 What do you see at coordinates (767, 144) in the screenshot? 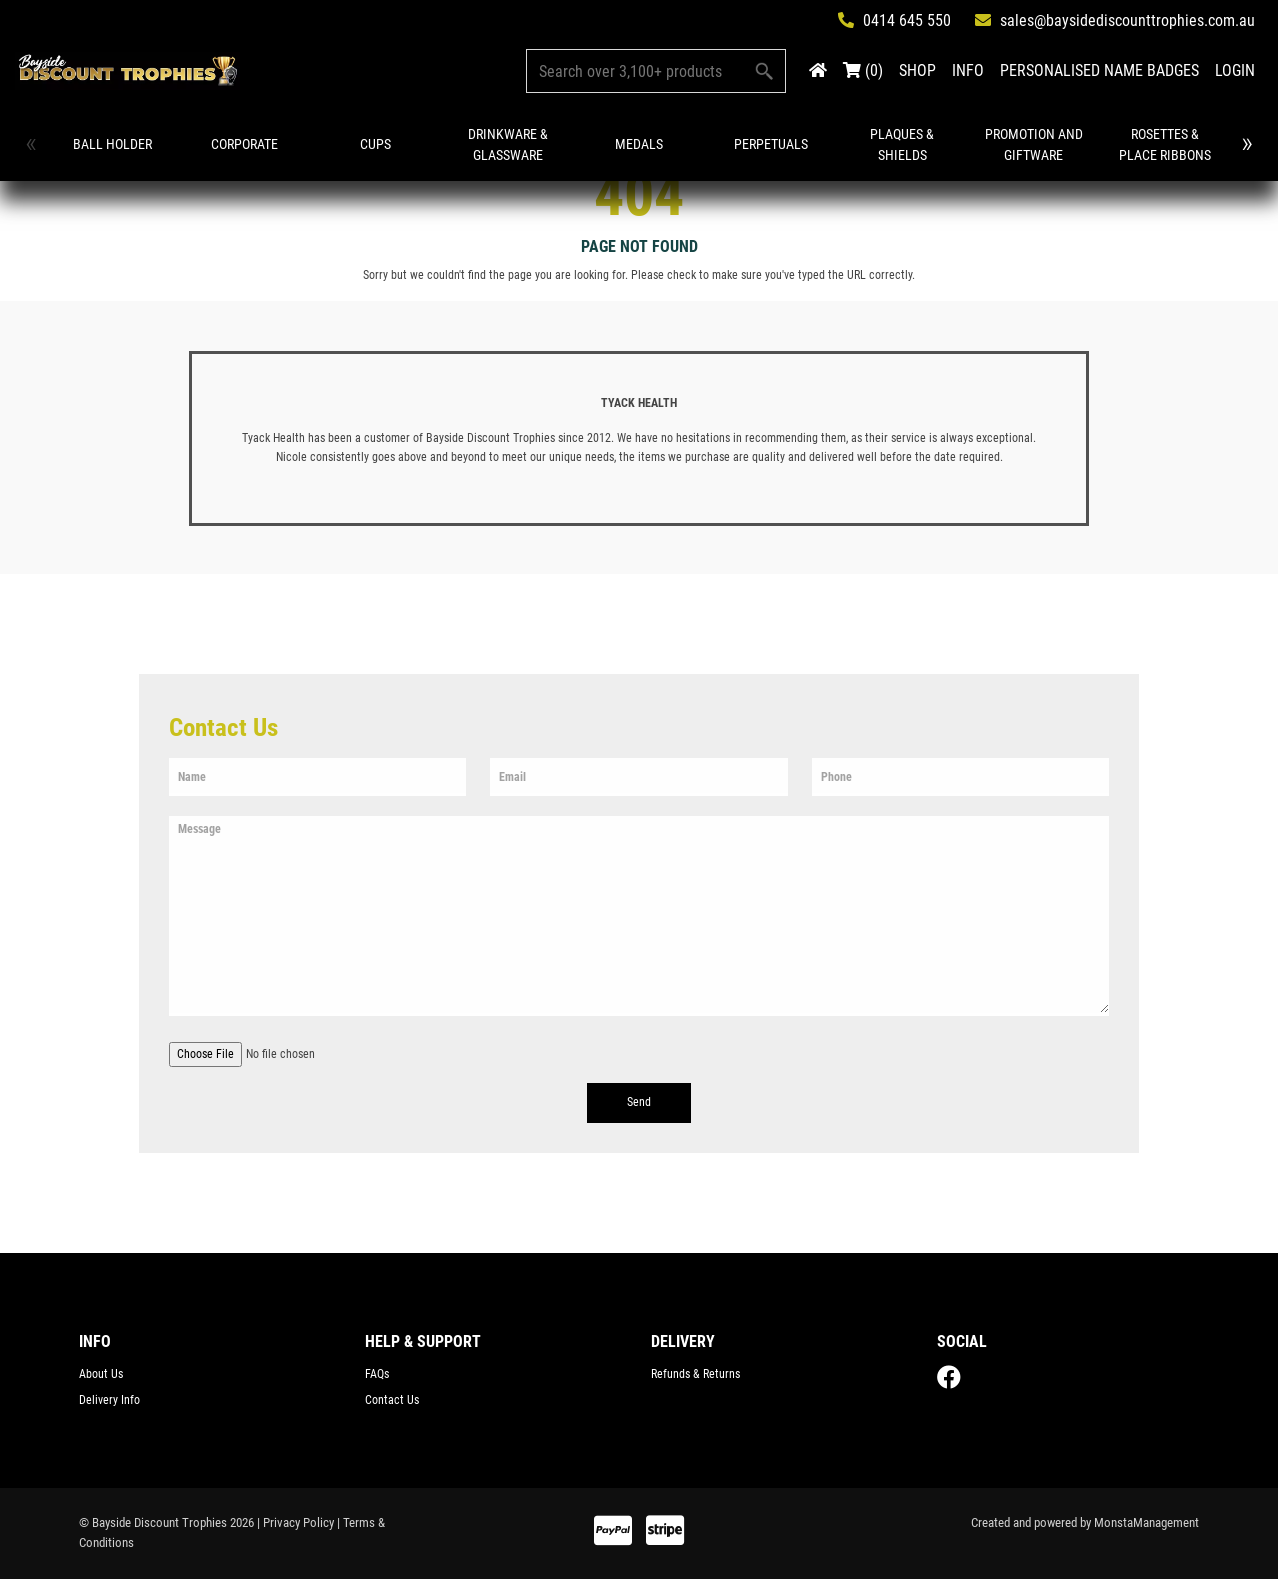
I see `Perpetuals` at bounding box center [767, 144].